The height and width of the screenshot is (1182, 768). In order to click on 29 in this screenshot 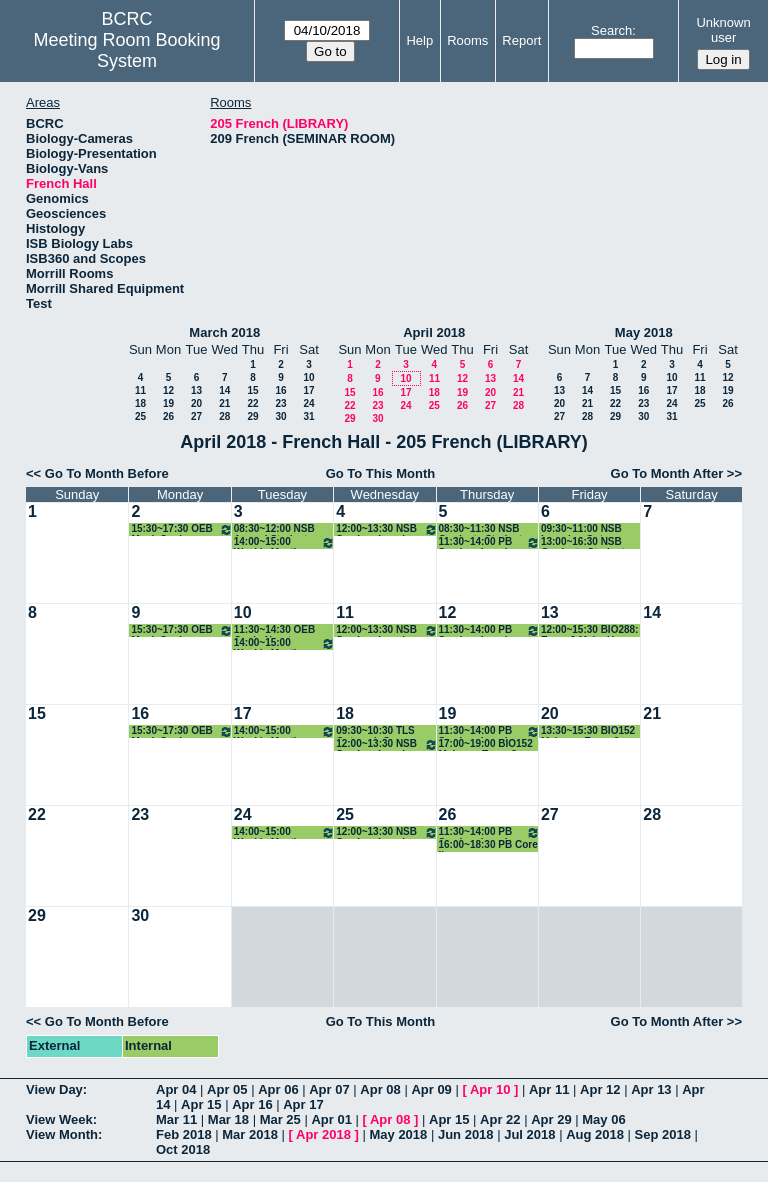, I will do `click(252, 416)`.